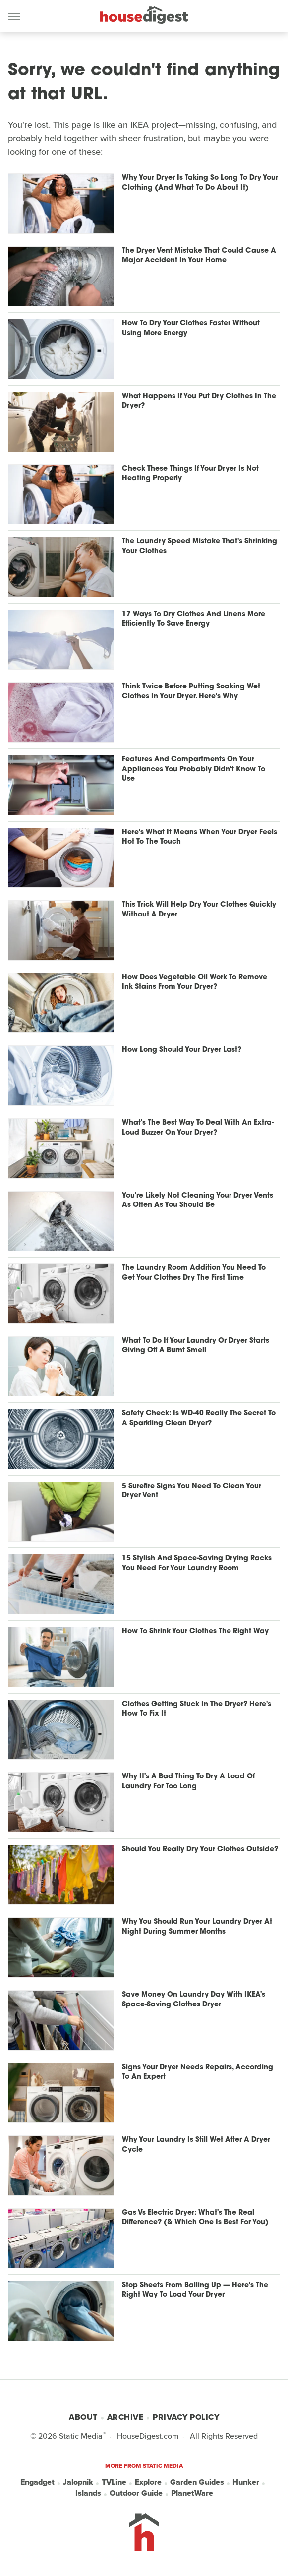 The image size is (288, 2576). I want to click on 5 Surefire Signs You Need To Clean Your Dryer Vent, so click(191, 1491).